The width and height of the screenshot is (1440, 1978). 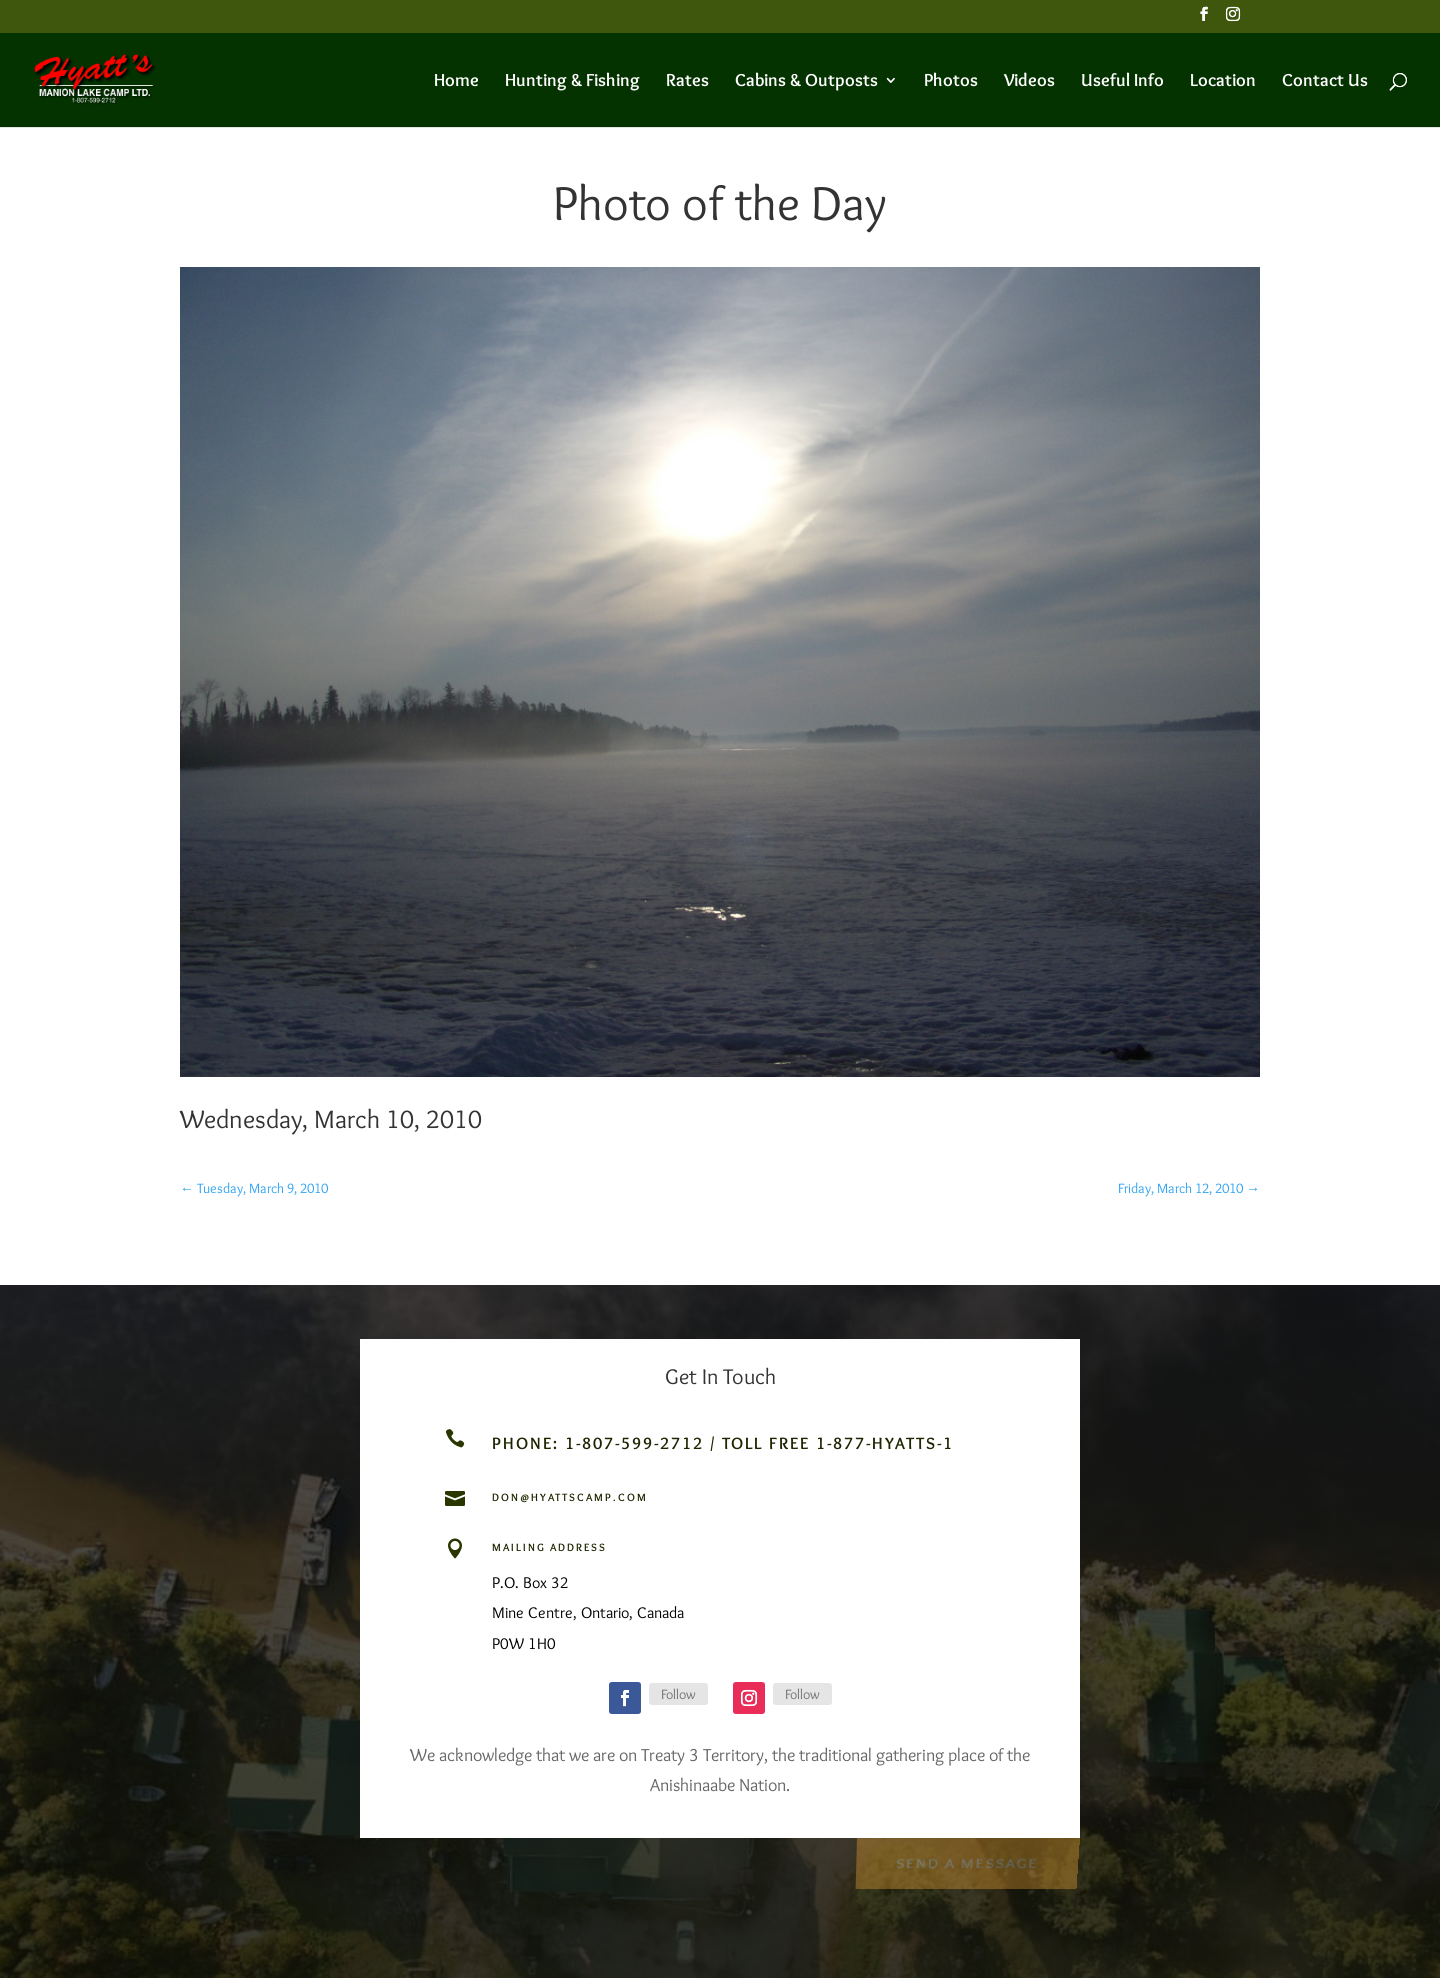 I want to click on Send a Message, so click(x=966, y=1860).